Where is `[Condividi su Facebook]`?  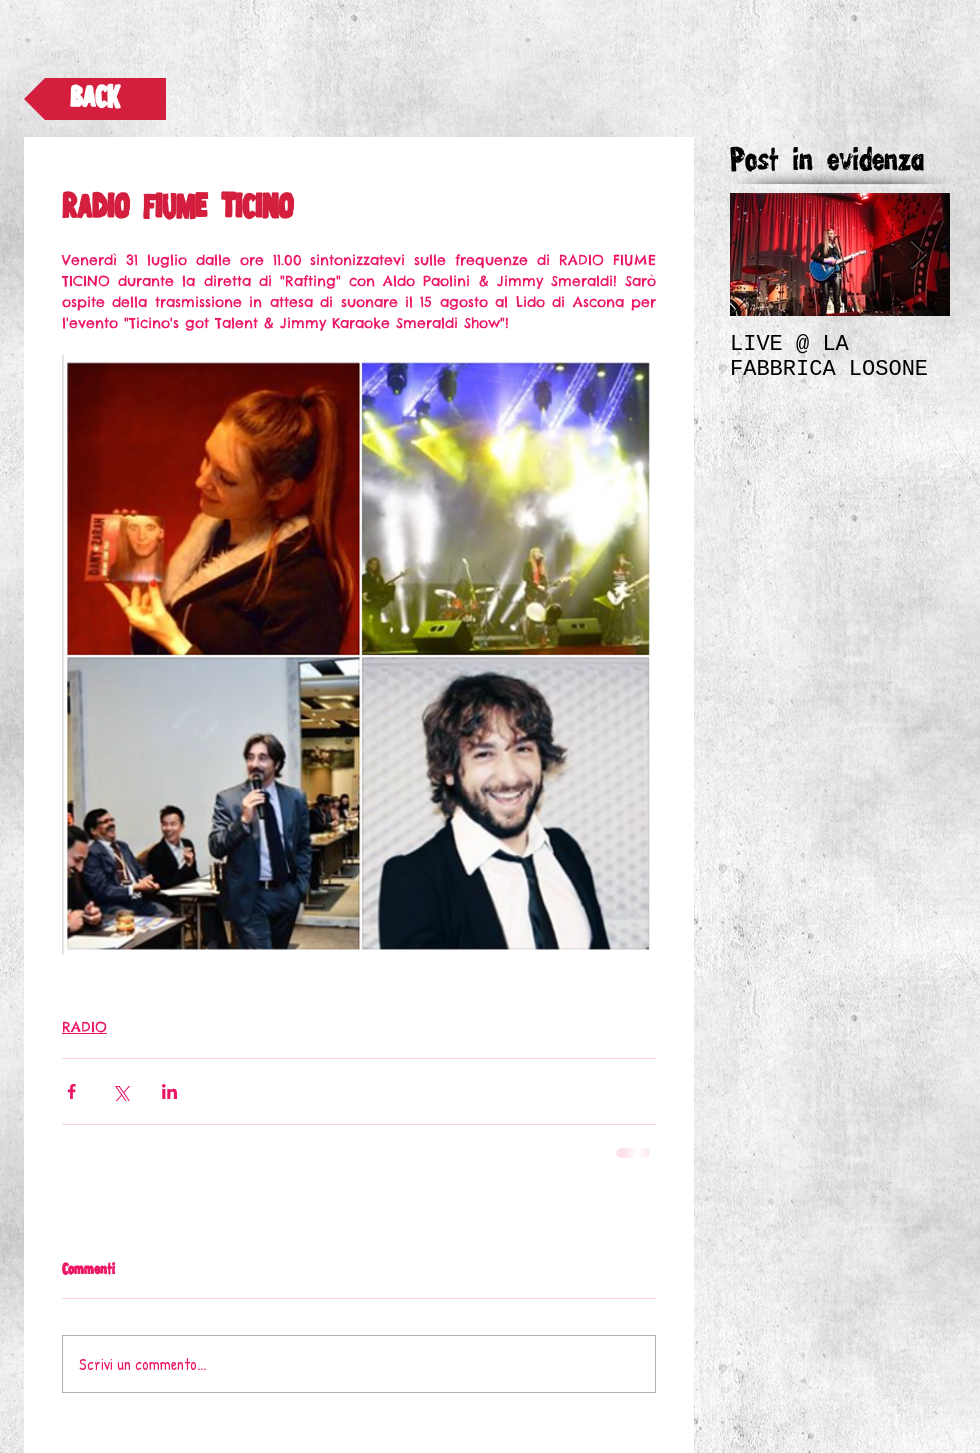
[Condividi su Facebook] is located at coordinates (71, 1091).